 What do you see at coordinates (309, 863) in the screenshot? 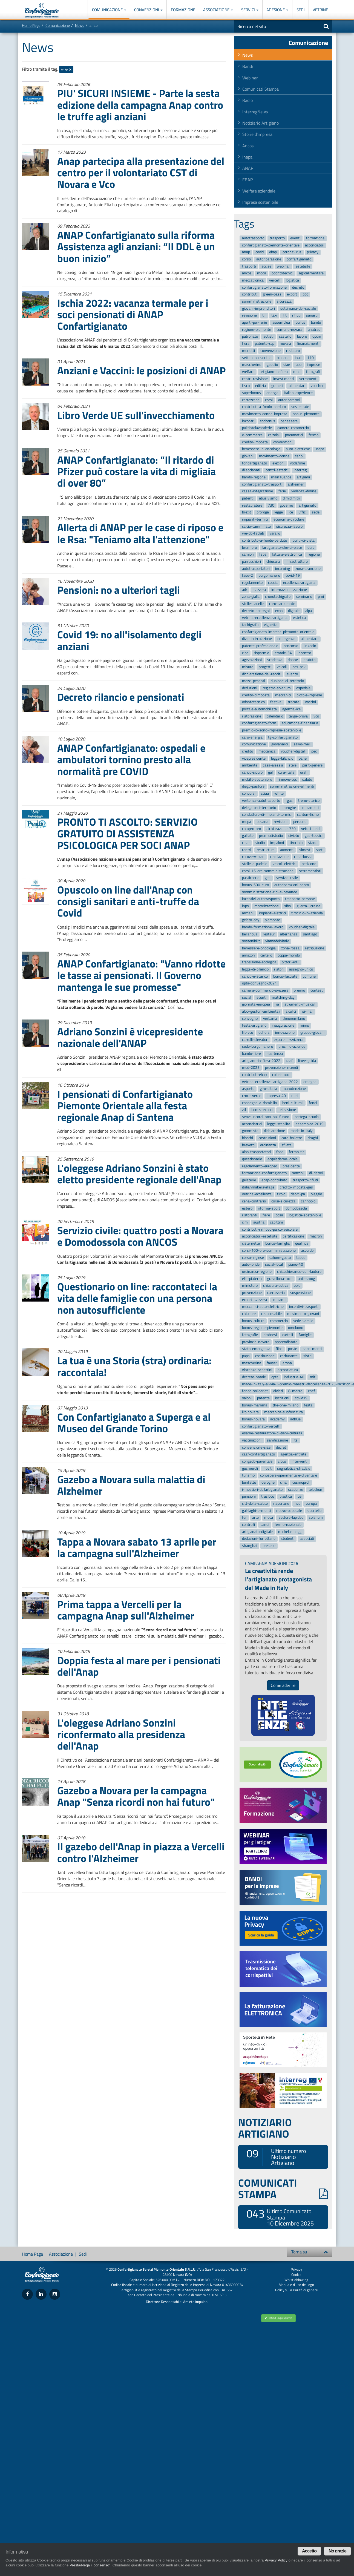
I see `petizione` at bounding box center [309, 863].